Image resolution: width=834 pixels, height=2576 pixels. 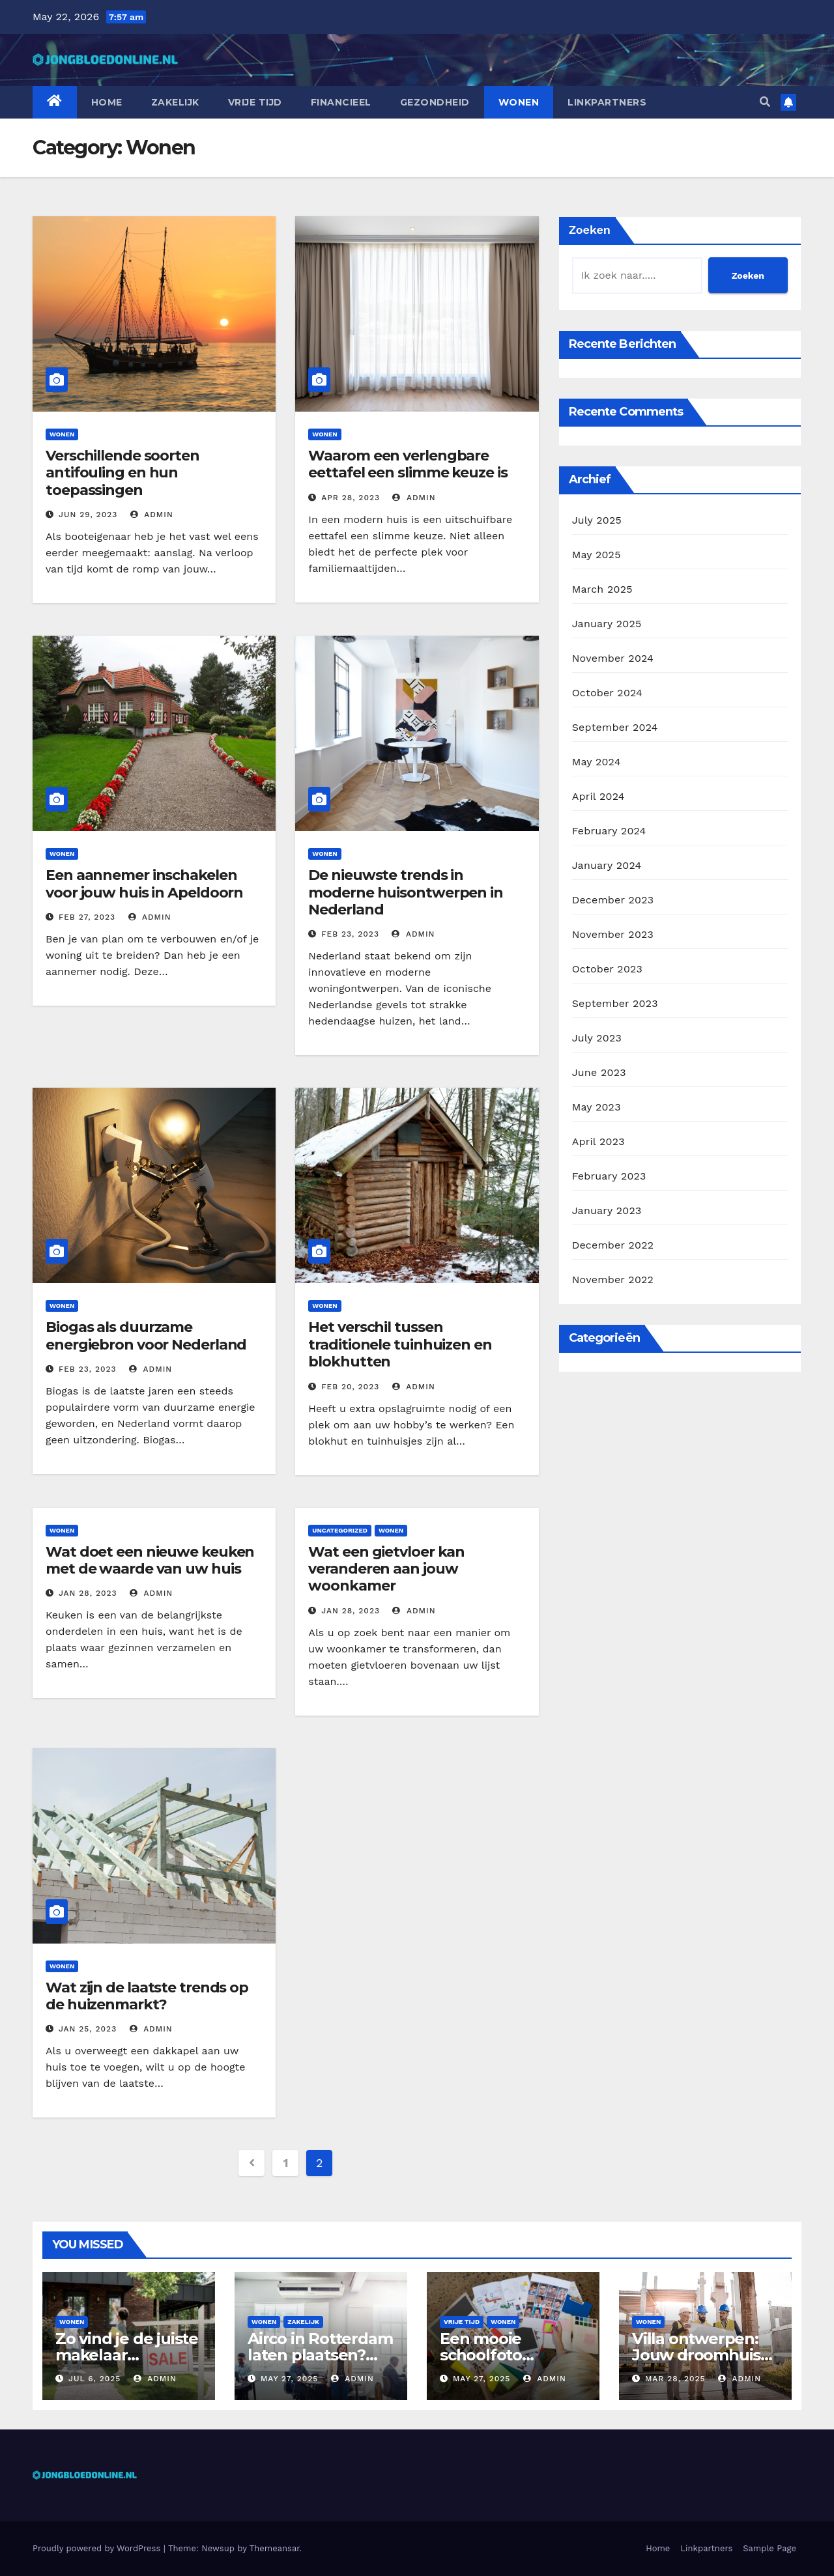 What do you see at coordinates (386, 1569) in the screenshot?
I see `Wat een gietvloer kan veranderen aan jouw woonkamer` at bounding box center [386, 1569].